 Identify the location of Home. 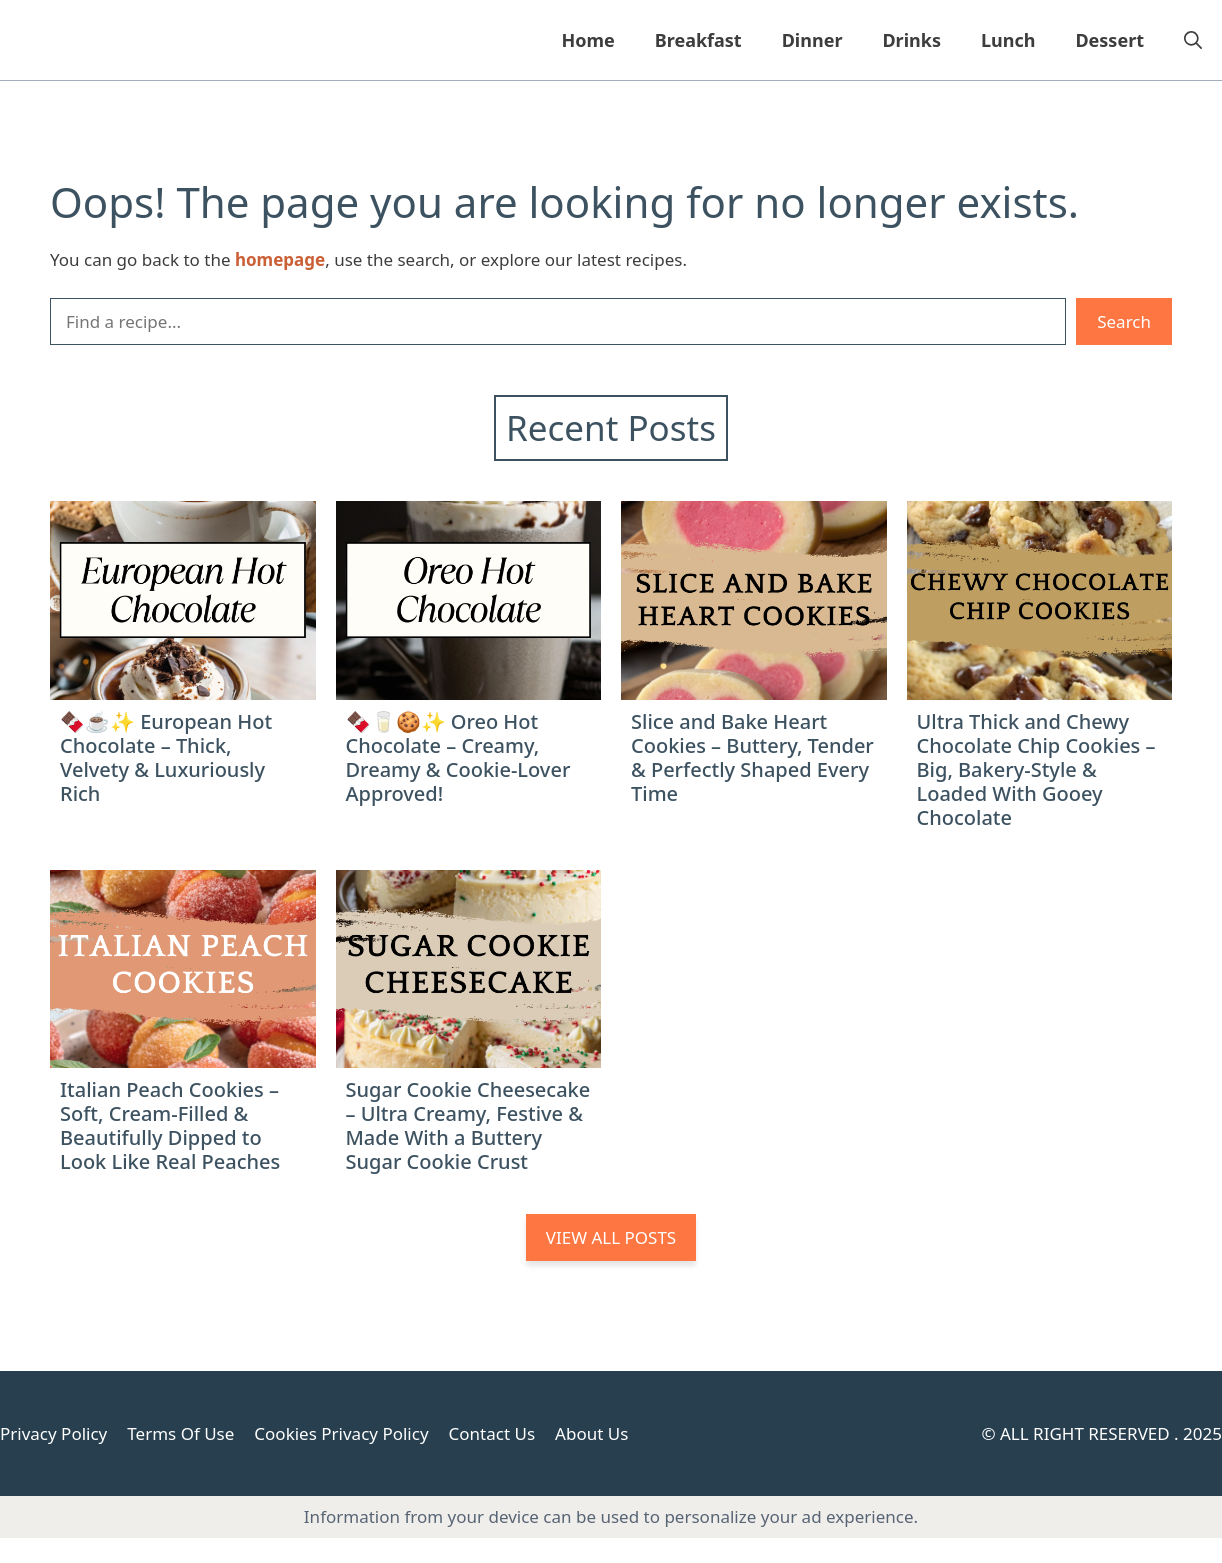
(587, 40).